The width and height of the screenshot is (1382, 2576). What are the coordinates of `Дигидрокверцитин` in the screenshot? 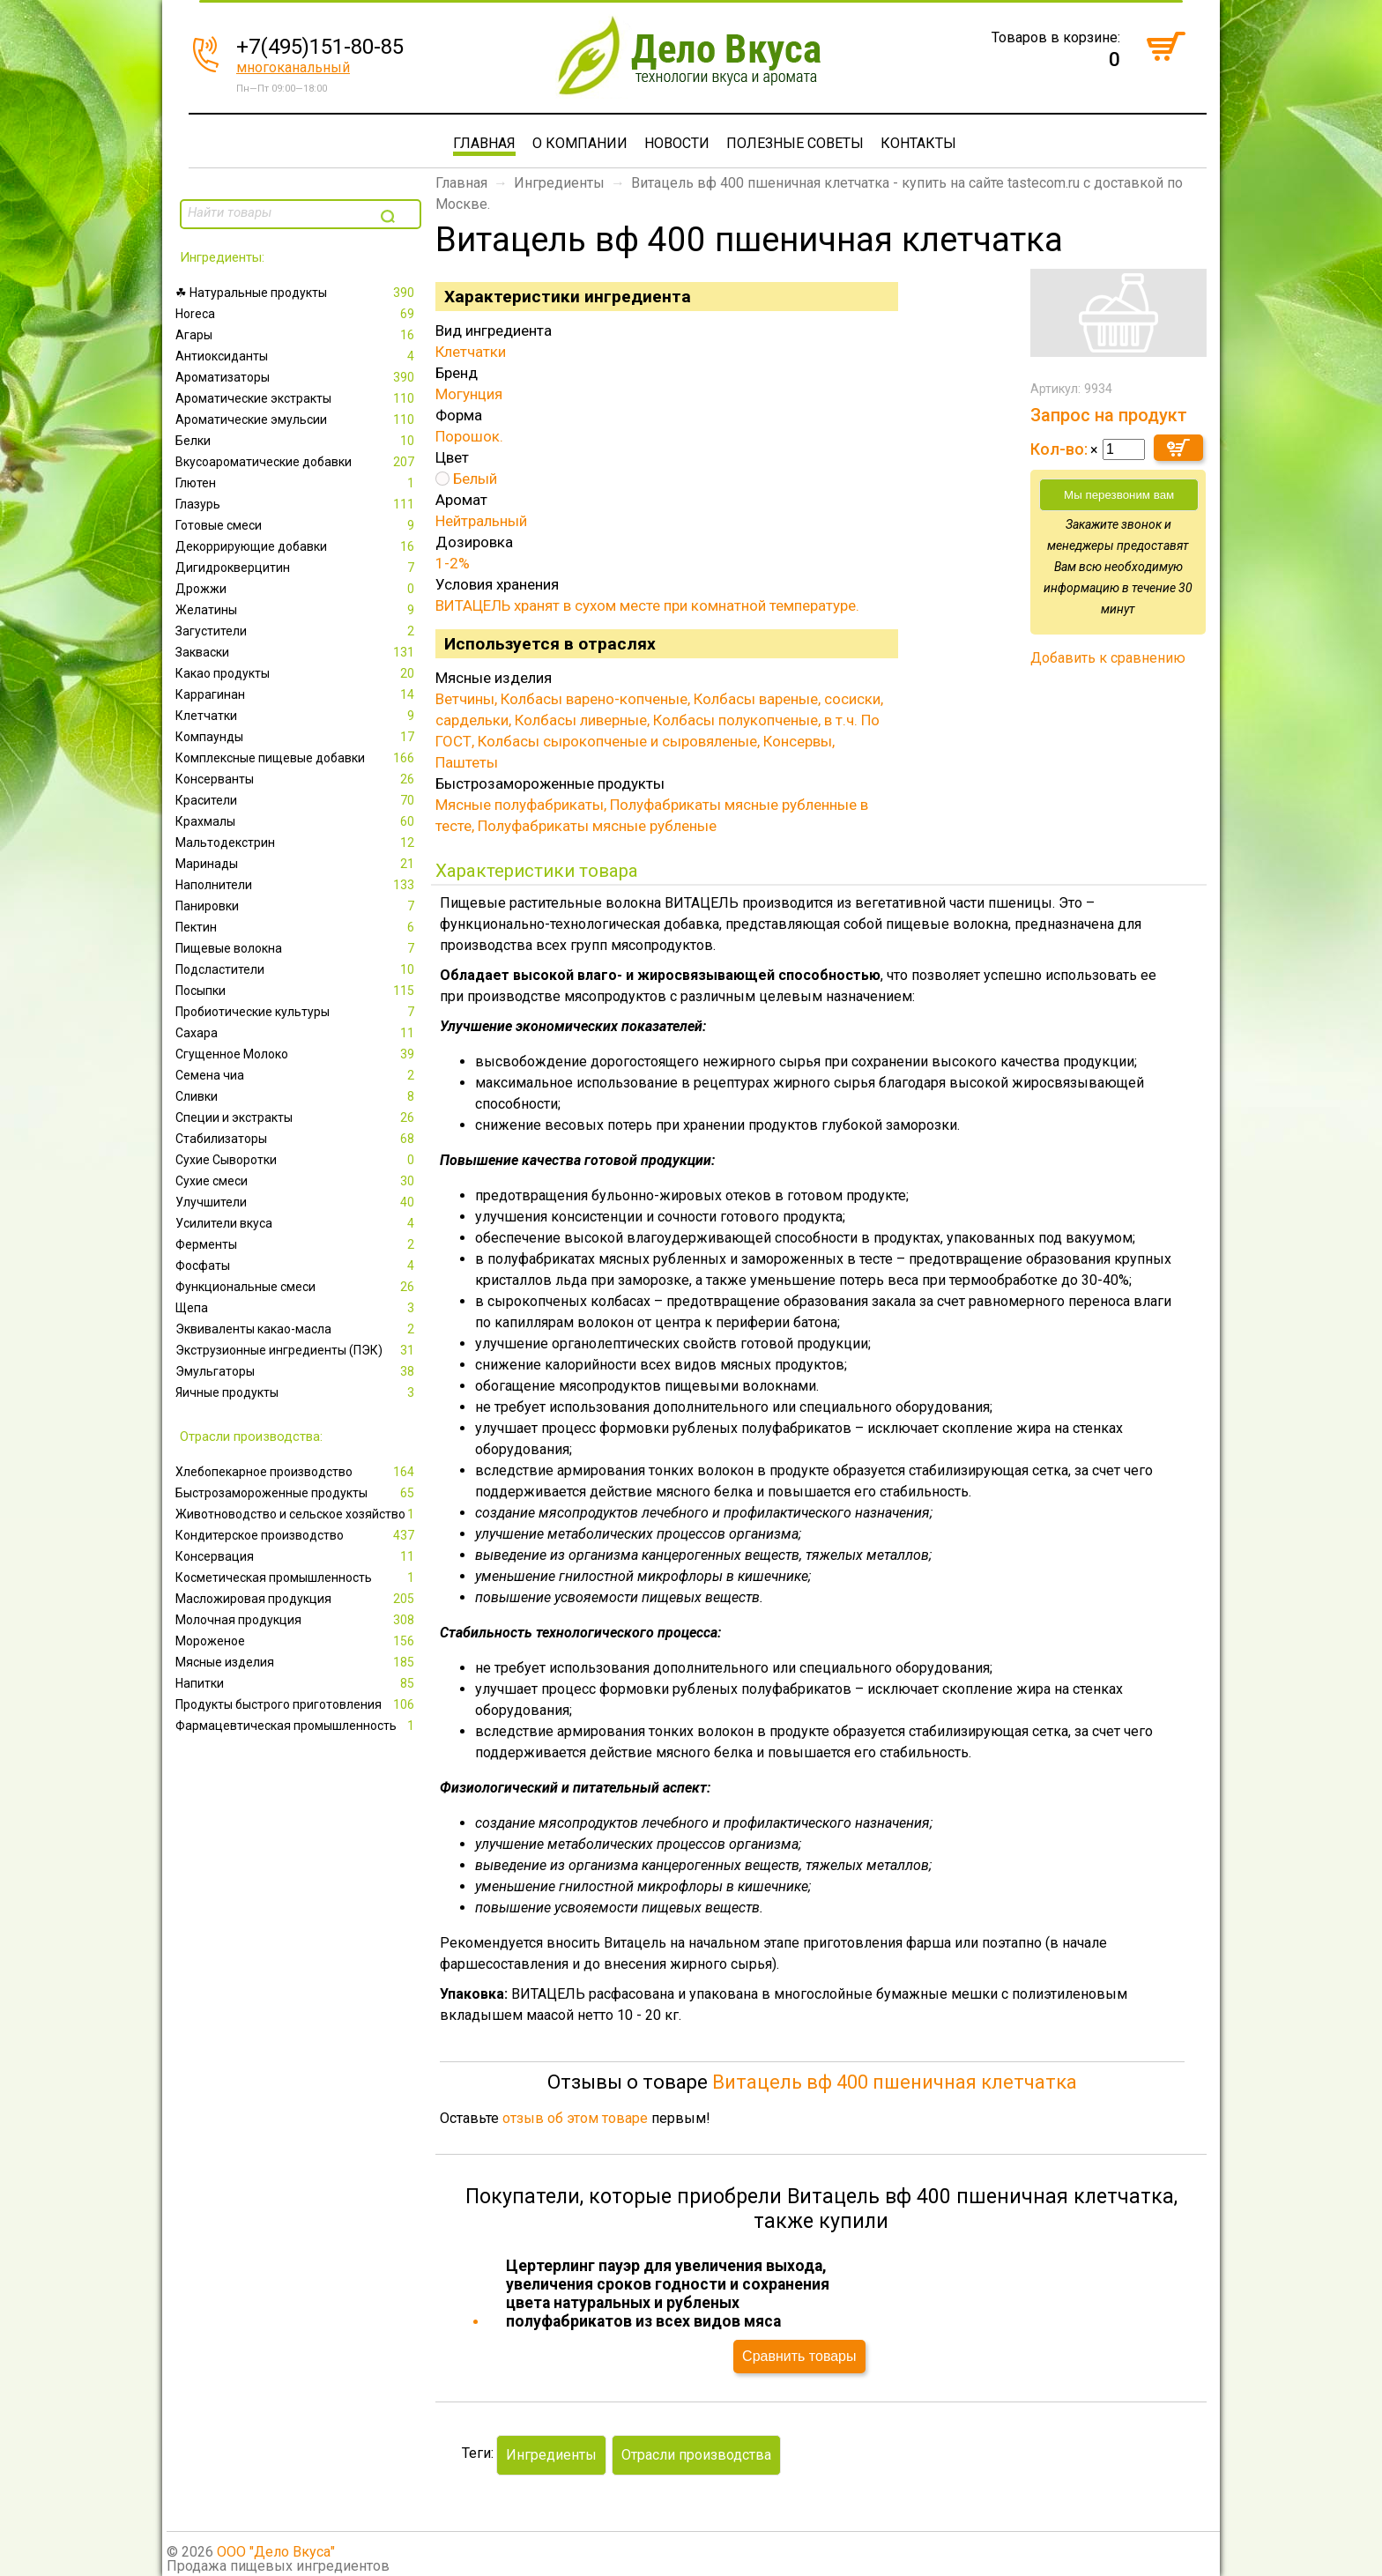 It's located at (296, 567).